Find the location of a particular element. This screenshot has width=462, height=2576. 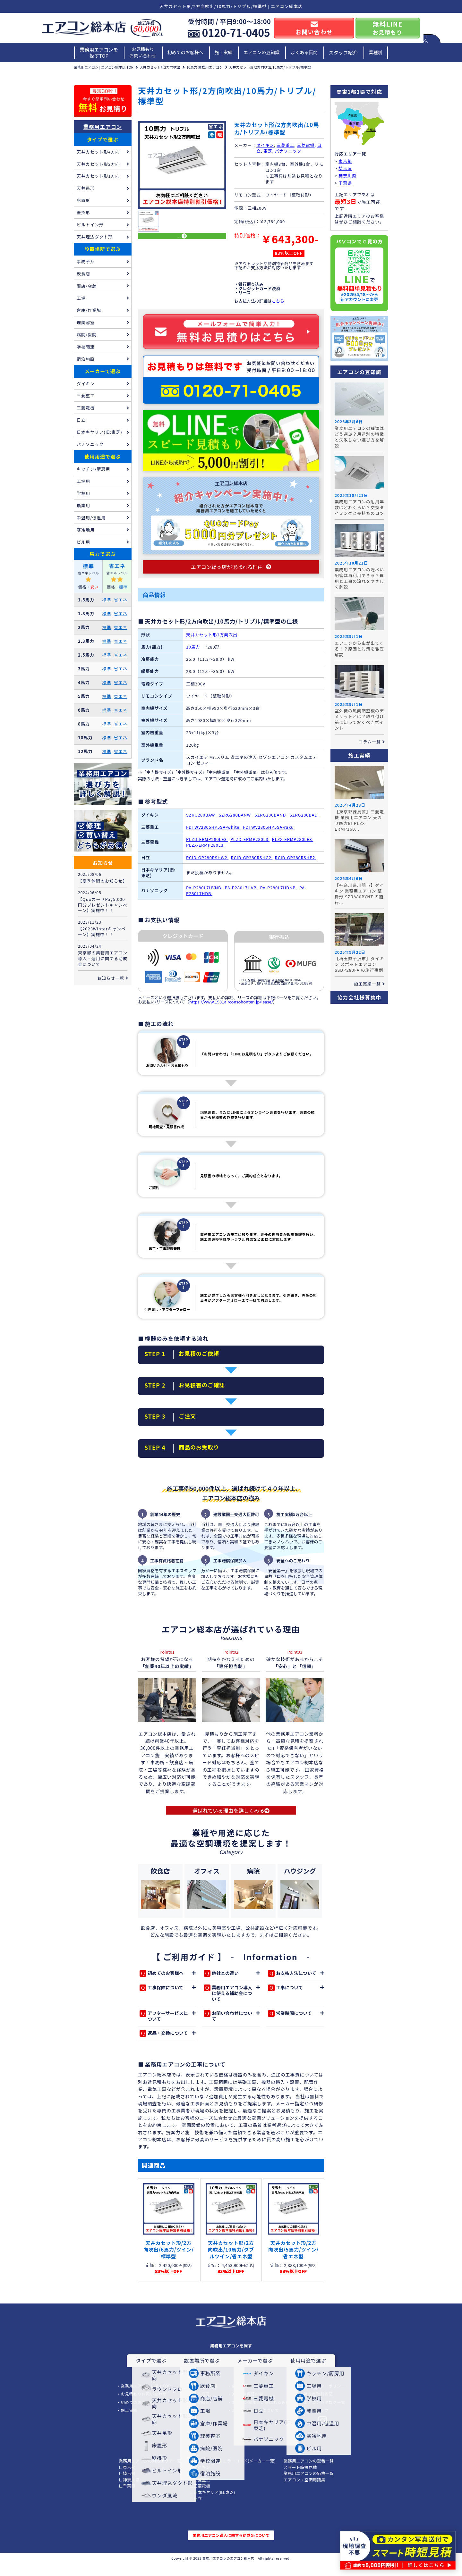

PA-P280L7HVB is located at coordinates (241, 893).